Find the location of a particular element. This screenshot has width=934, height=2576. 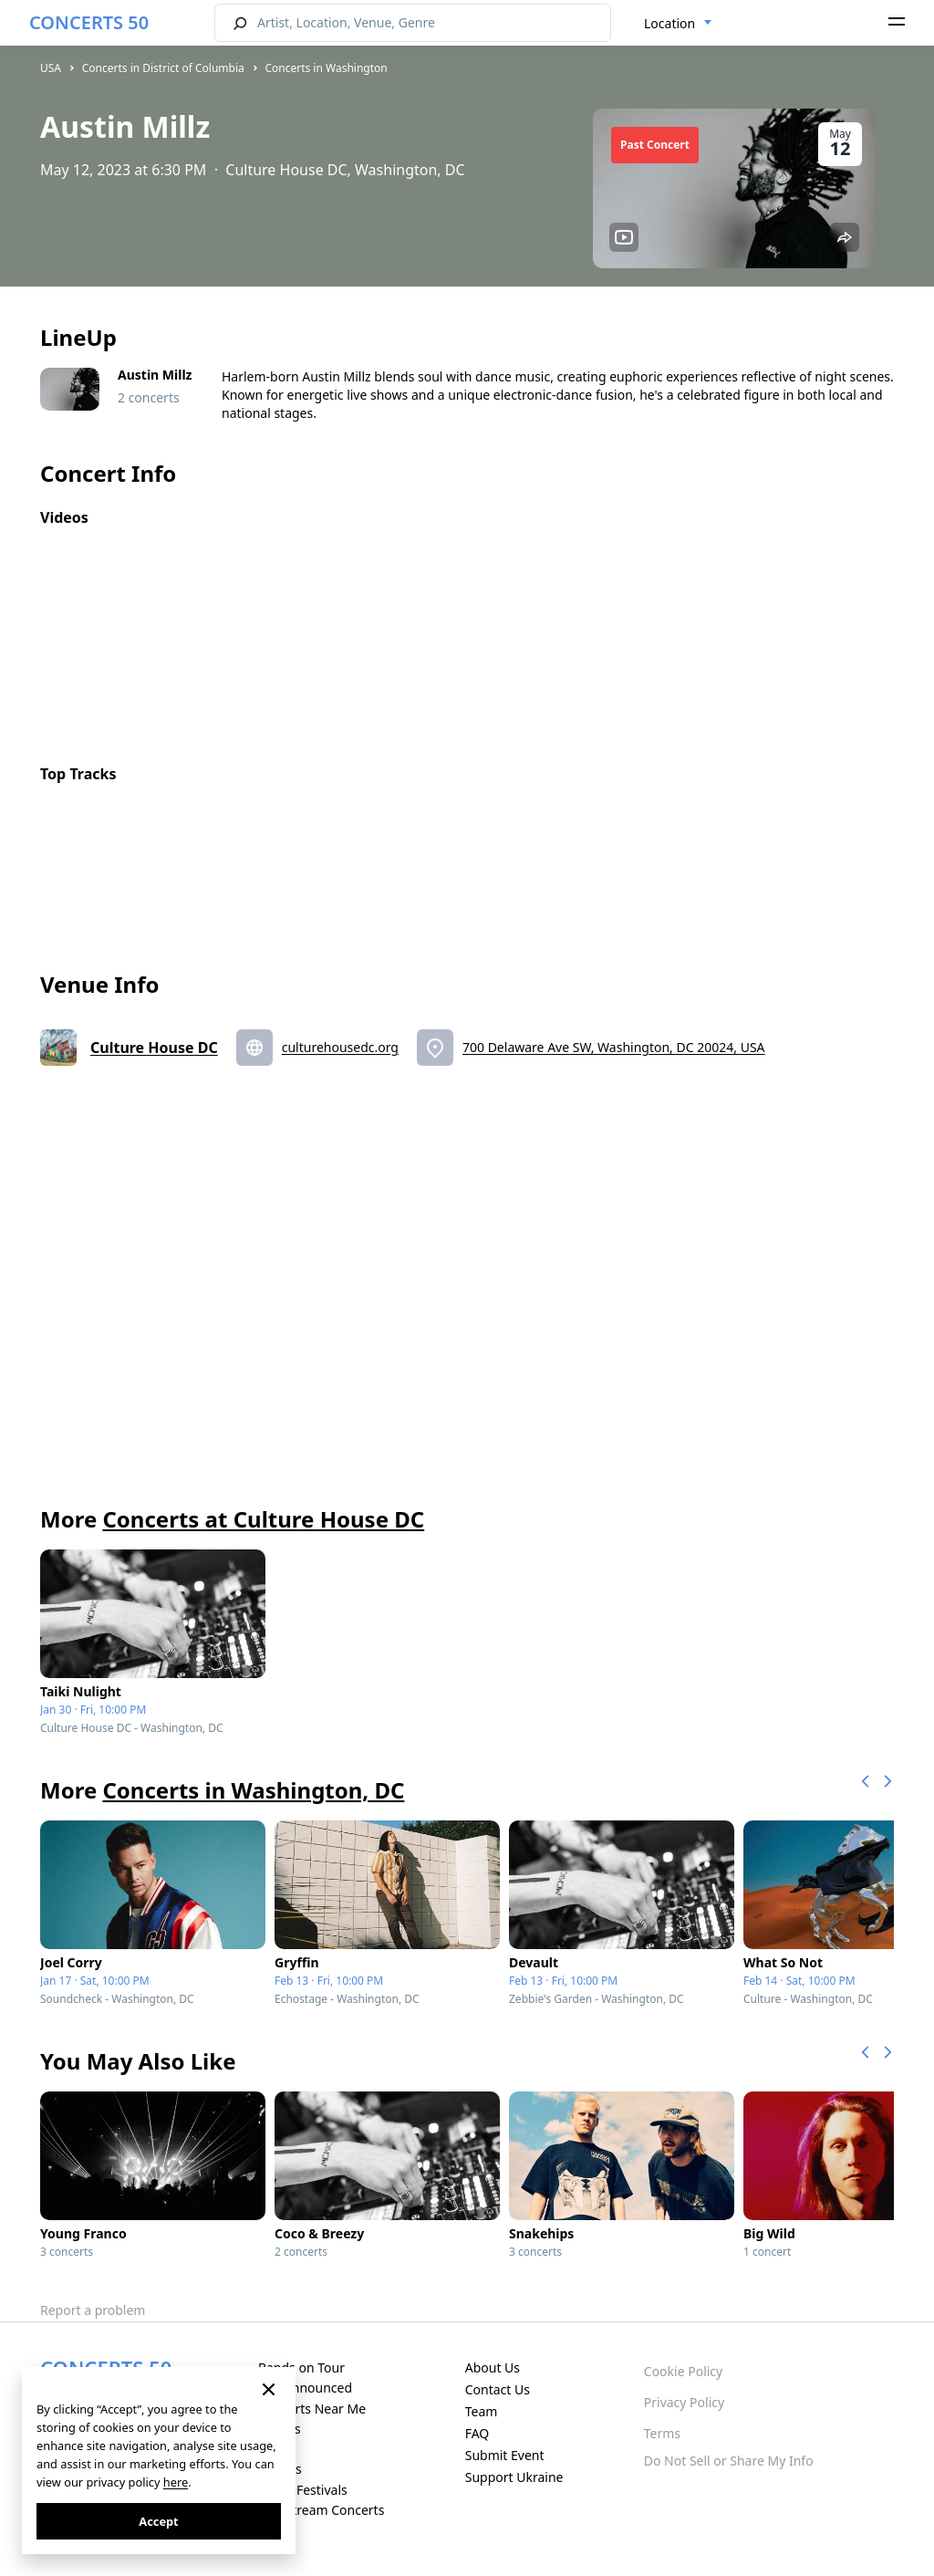

700 Delaware Ave SW, Washington, DC 20024, USA is located at coordinates (613, 1047).